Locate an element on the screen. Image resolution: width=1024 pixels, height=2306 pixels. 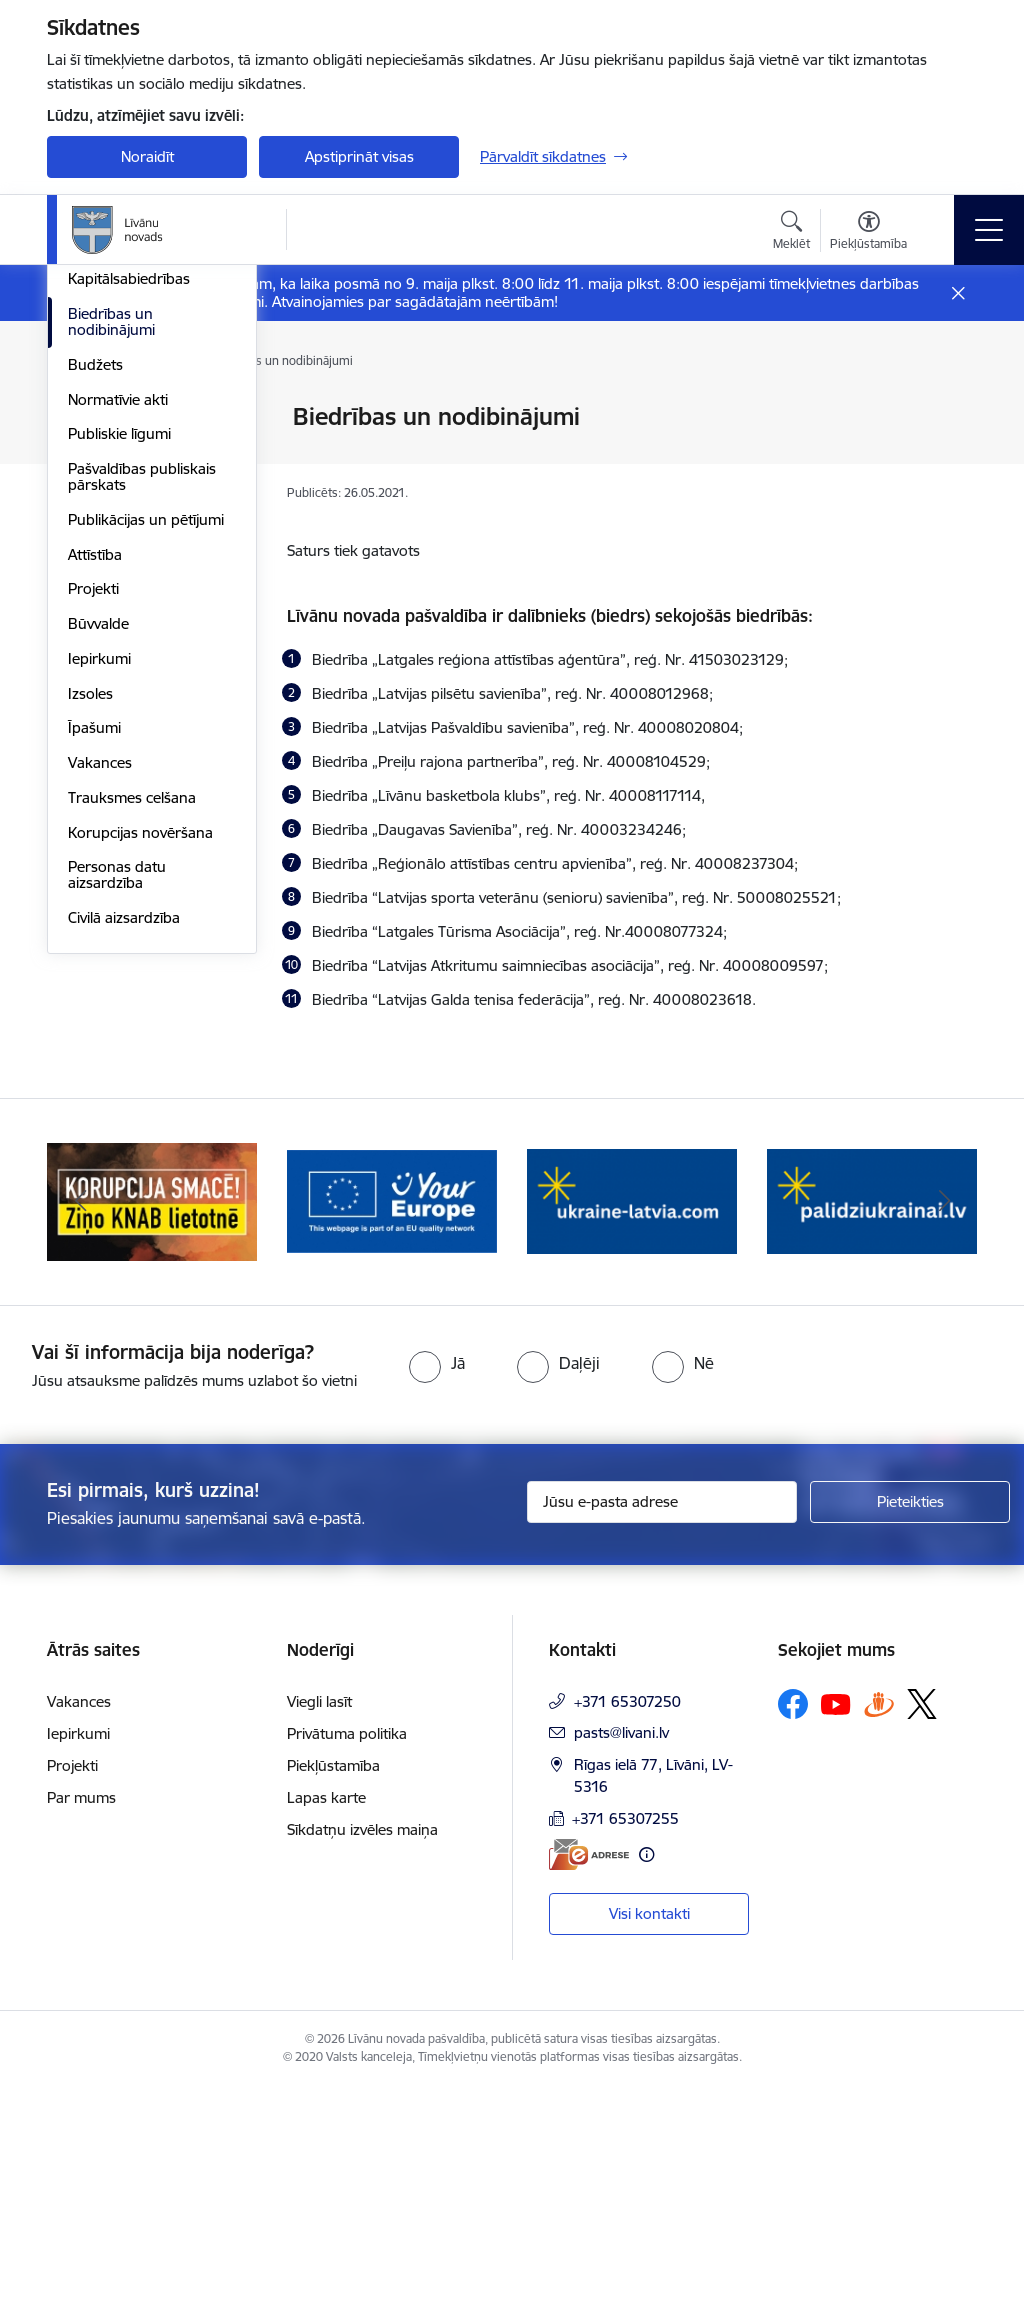
[Banneris 2 no 17: Ziņo KNAB lietotnē] is located at coordinates (392, 1420).